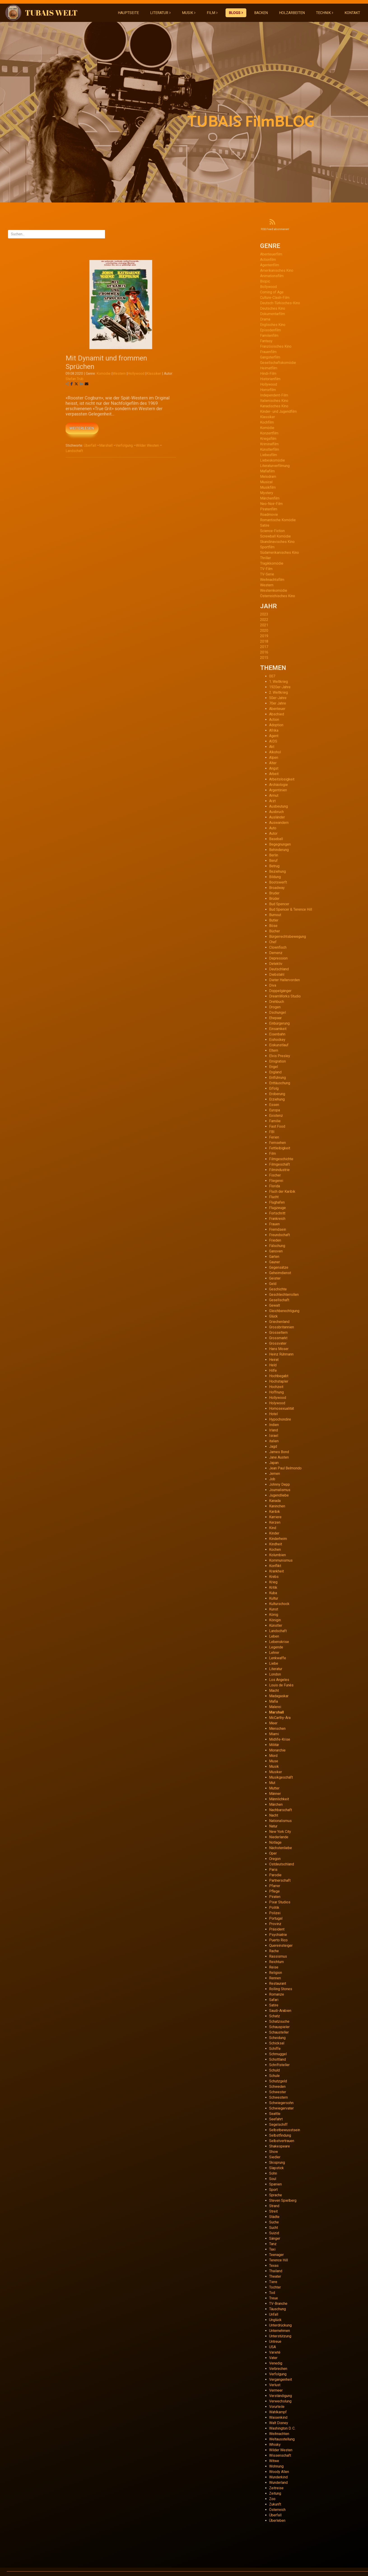 Image resolution: width=368 pixels, height=2576 pixels. I want to click on BLOGS, so click(234, 13).